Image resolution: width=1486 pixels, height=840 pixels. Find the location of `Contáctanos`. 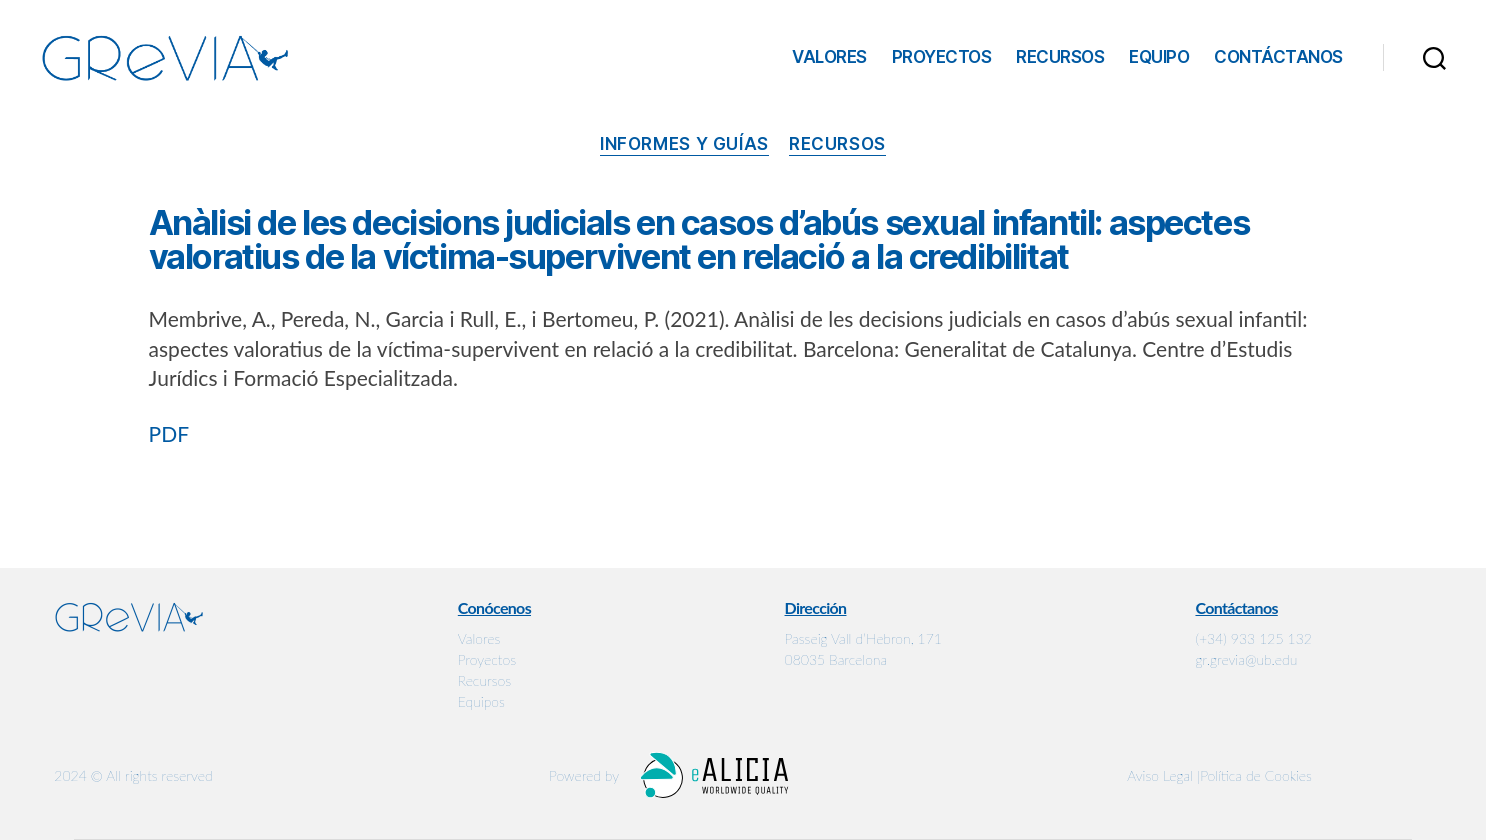

Contáctanos is located at coordinates (1278, 57).